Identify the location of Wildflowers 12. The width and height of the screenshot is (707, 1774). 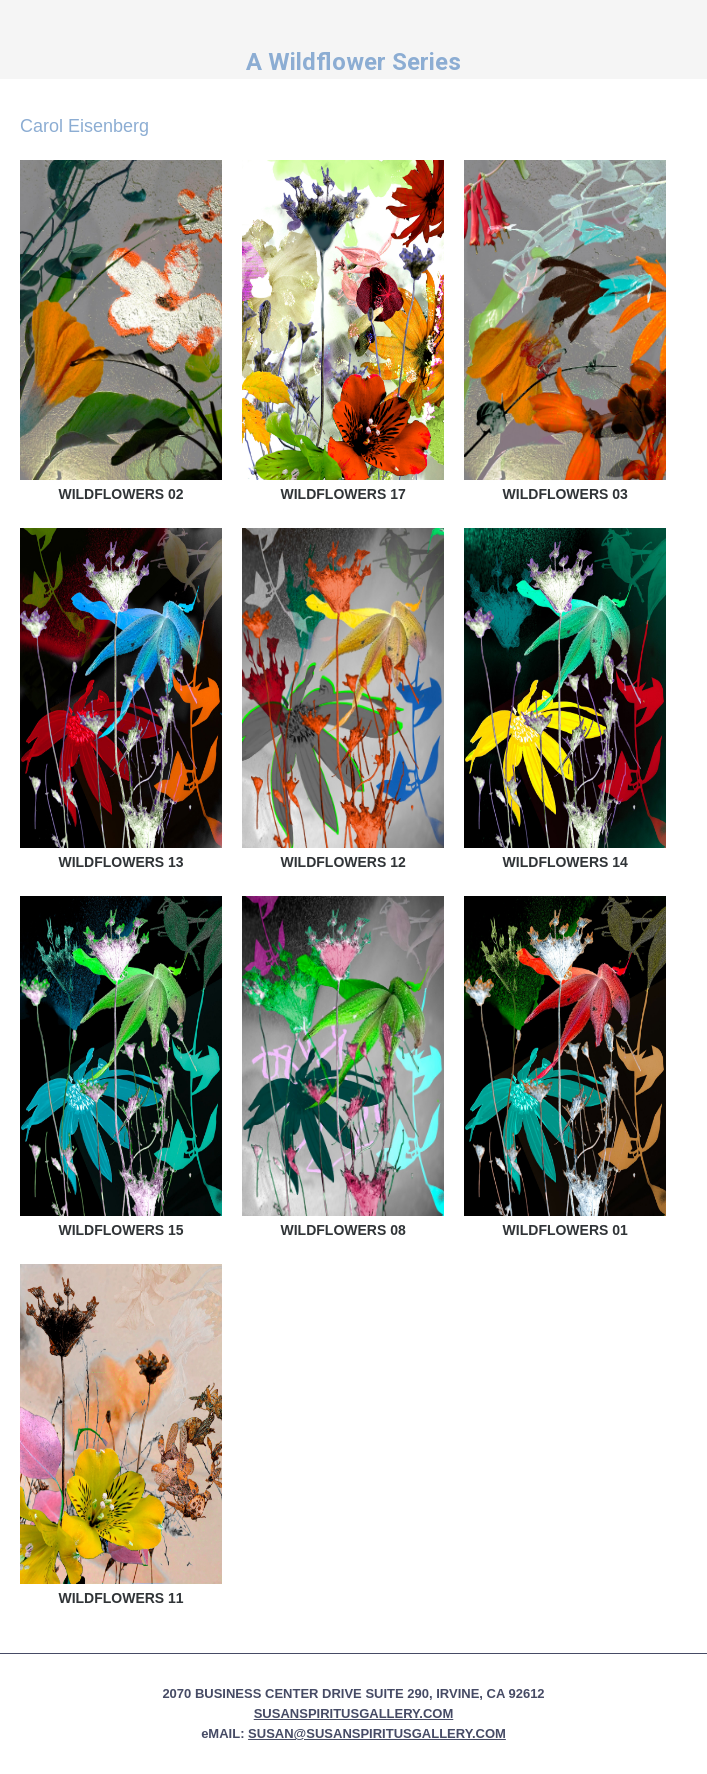
(343, 862).